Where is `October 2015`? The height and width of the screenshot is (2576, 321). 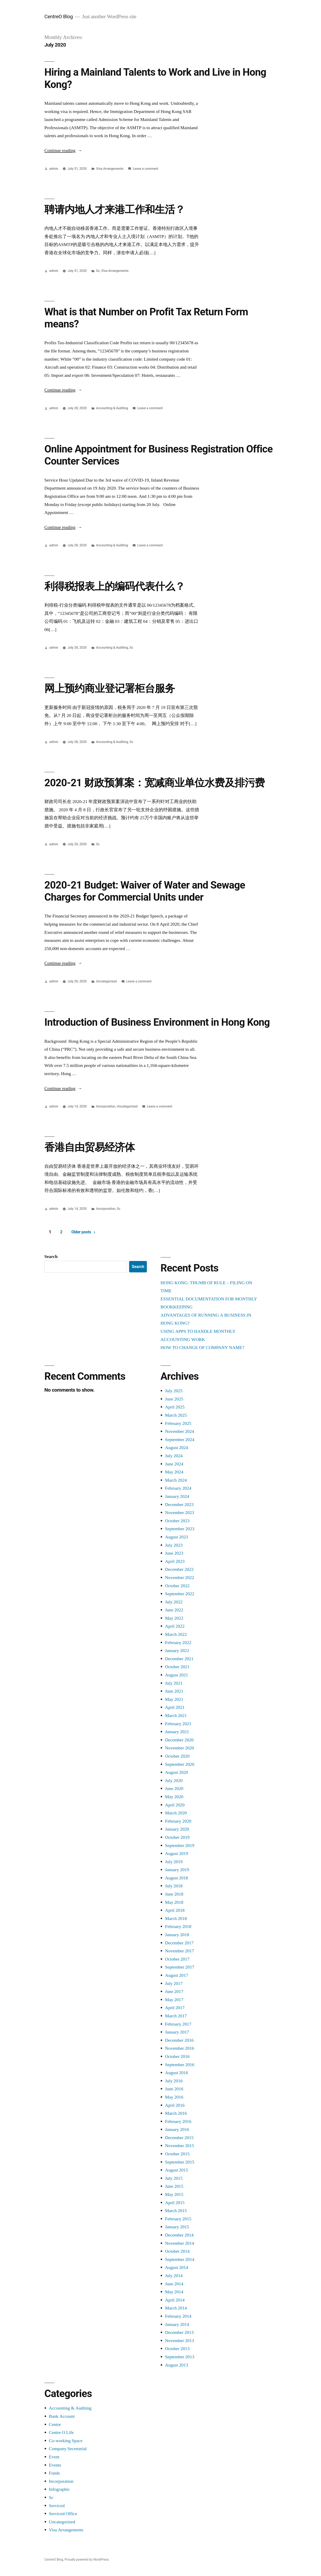 October 2015 is located at coordinates (177, 2154).